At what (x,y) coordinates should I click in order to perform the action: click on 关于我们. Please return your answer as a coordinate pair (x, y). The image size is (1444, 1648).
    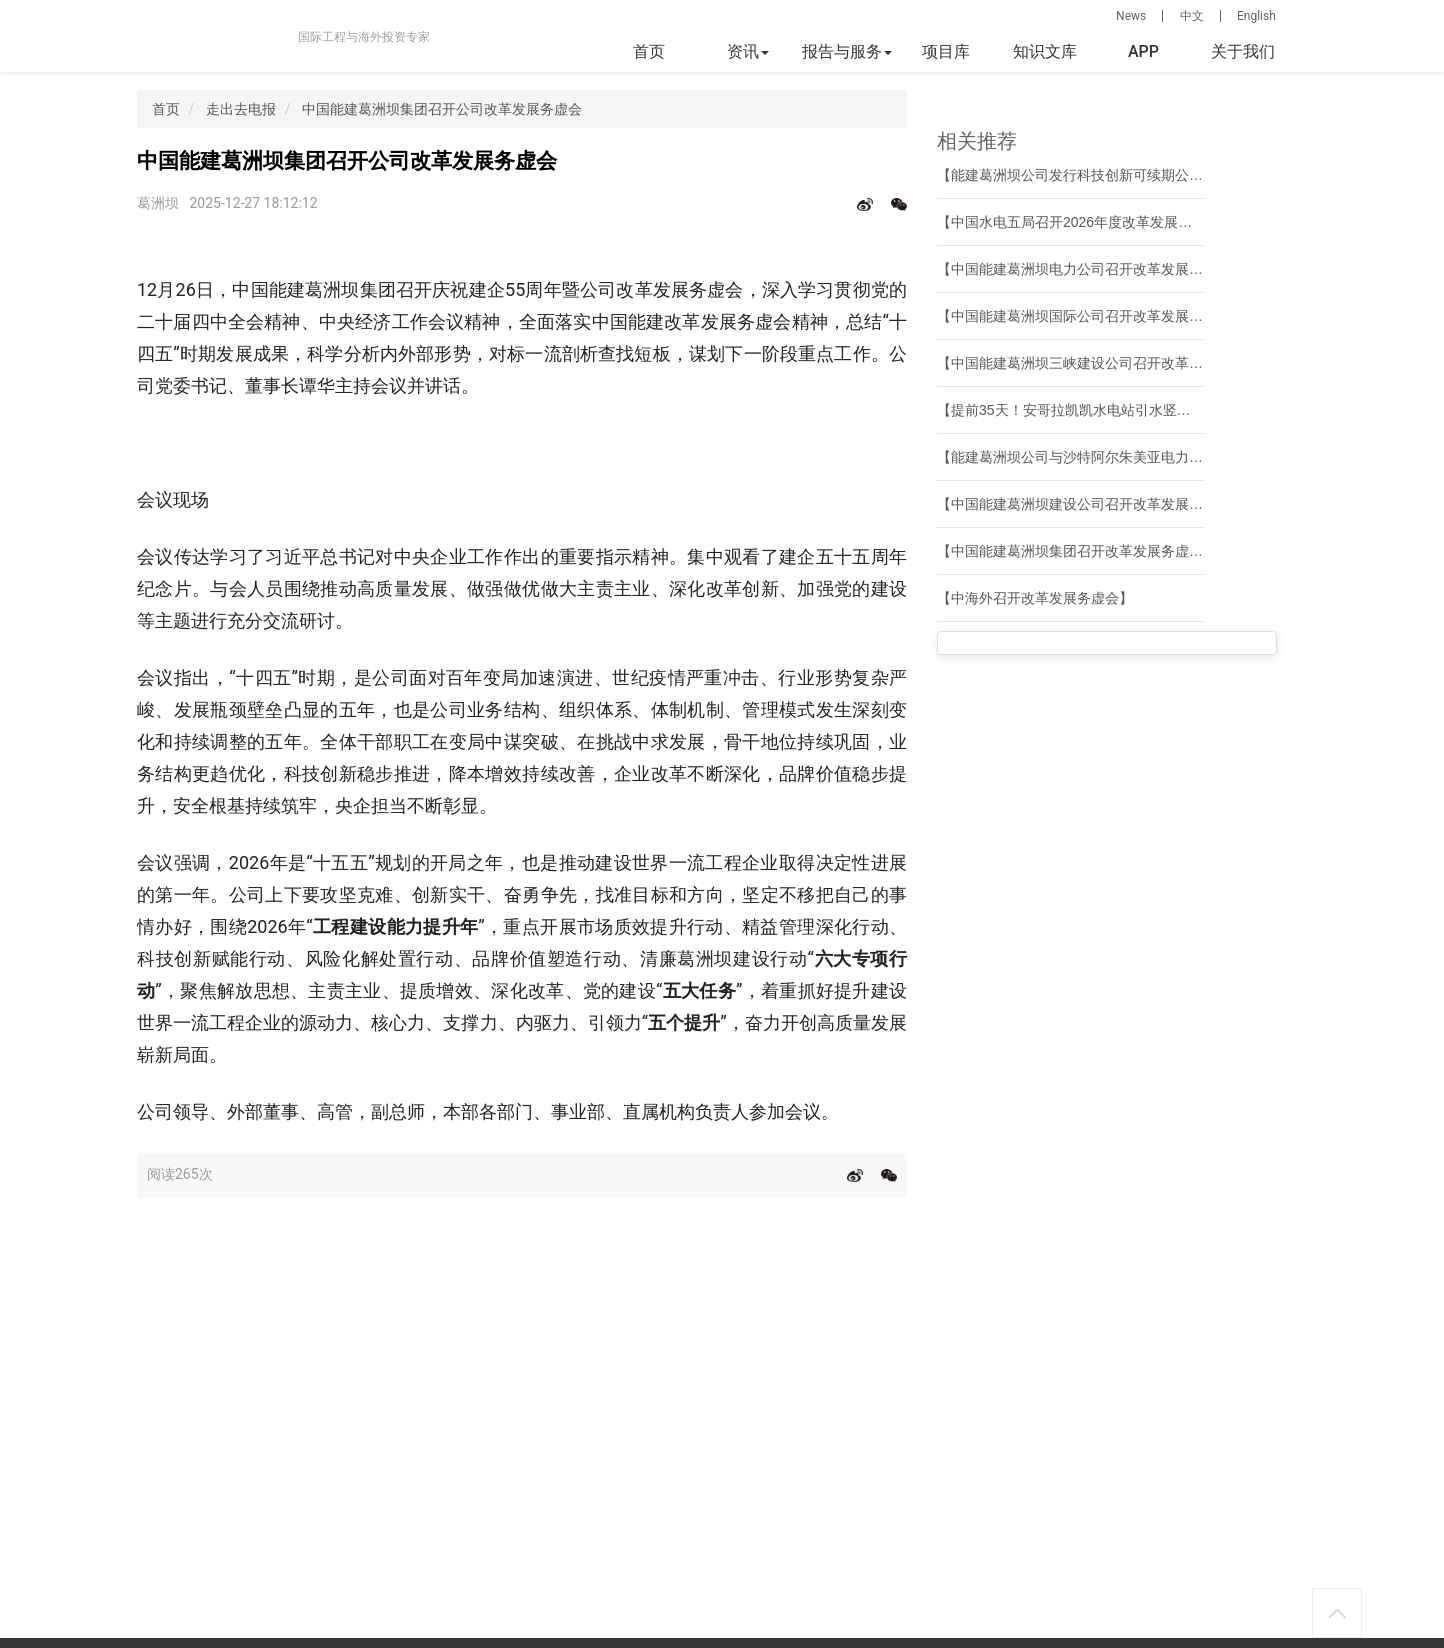
    Looking at the image, I should click on (1243, 51).